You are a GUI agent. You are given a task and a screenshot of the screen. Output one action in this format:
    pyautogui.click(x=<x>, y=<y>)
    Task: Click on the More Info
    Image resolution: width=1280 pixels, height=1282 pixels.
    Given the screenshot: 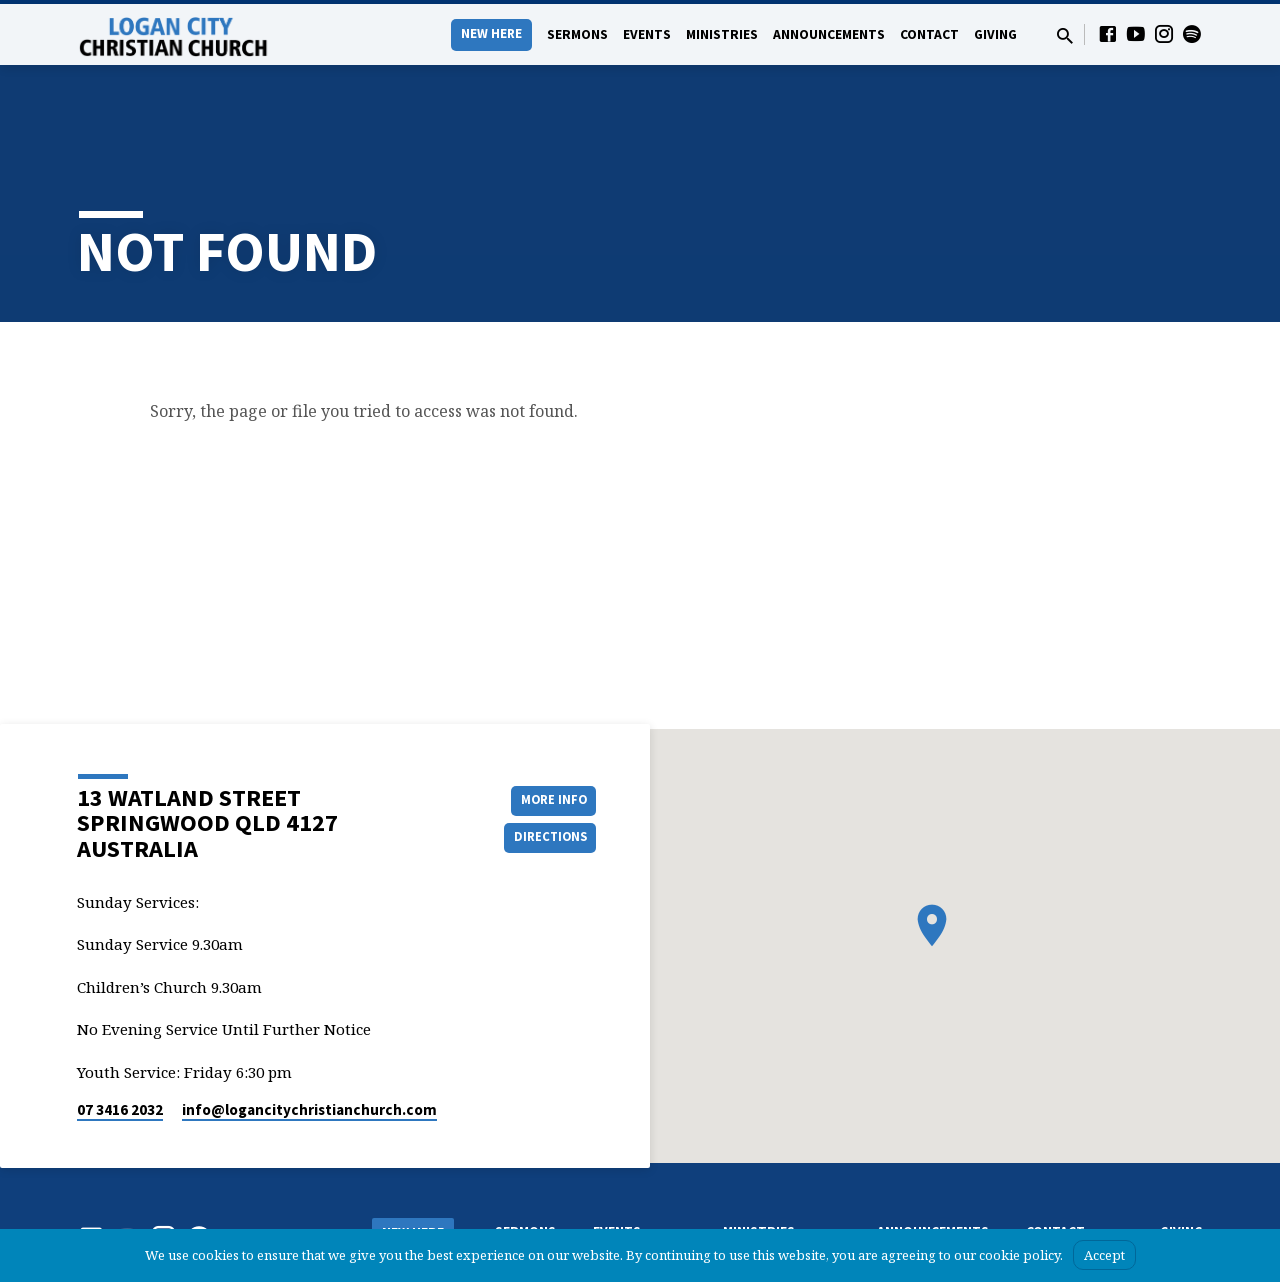 What is the action you would take?
    pyautogui.click(x=545, y=734)
    